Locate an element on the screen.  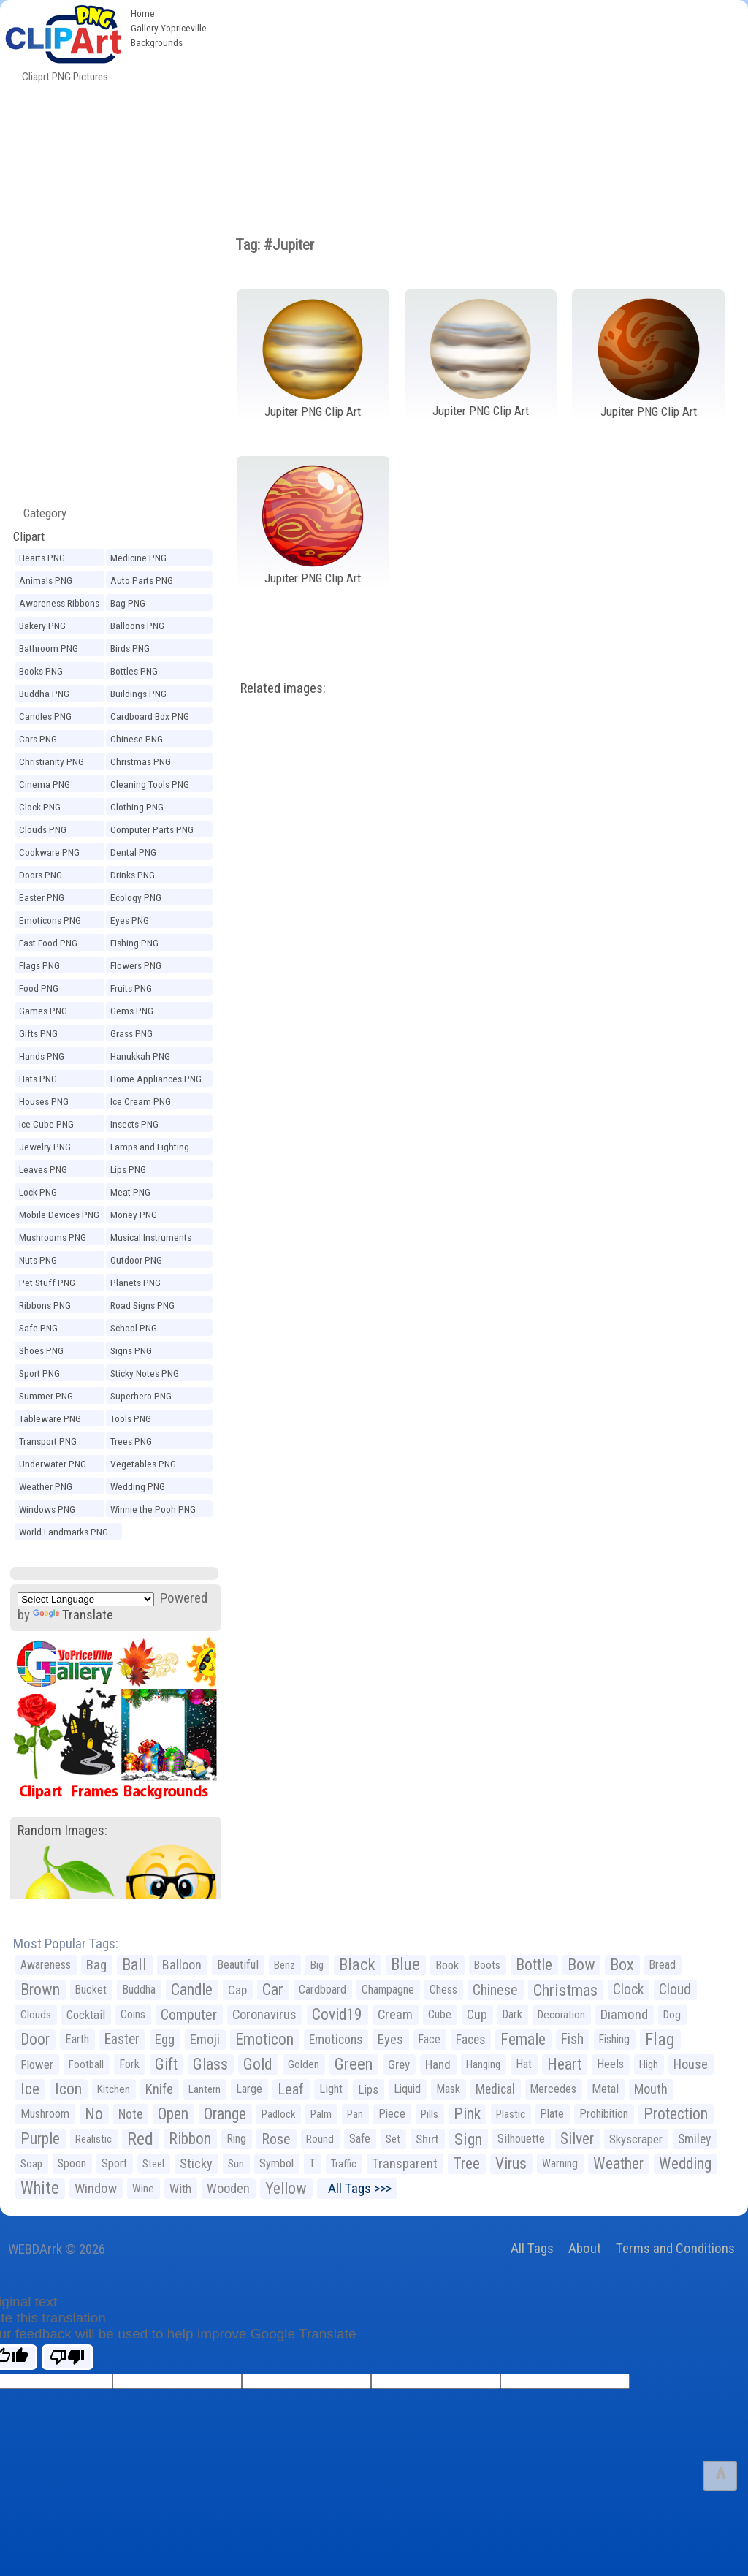
Medicine PNG is located at coordinates (138, 557).